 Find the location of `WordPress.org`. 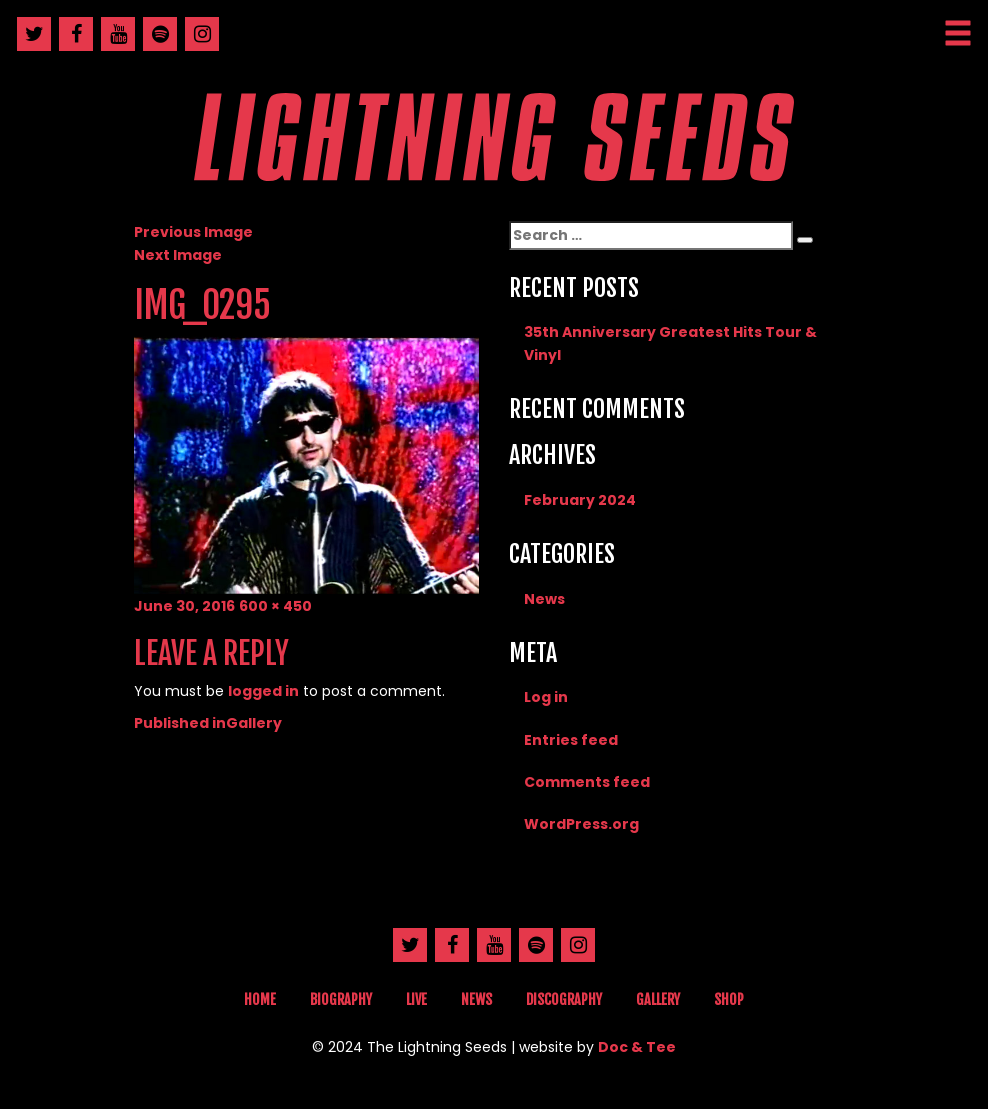

WordPress.org is located at coordinates (581, 824).